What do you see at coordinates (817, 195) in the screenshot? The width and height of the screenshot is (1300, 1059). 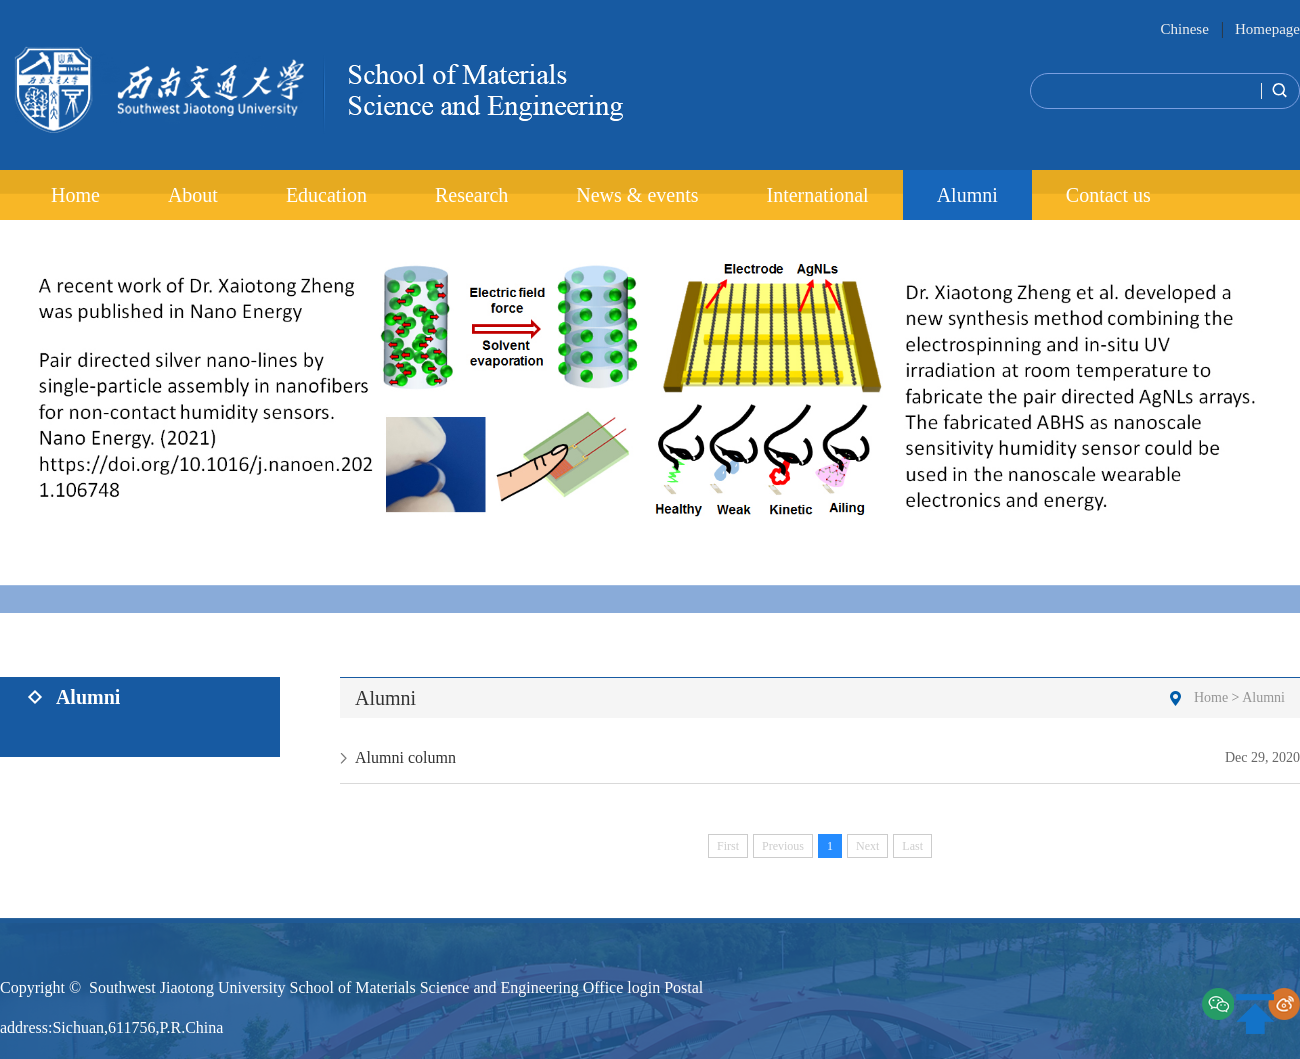 I see `International` at bounding box center [817, 195].